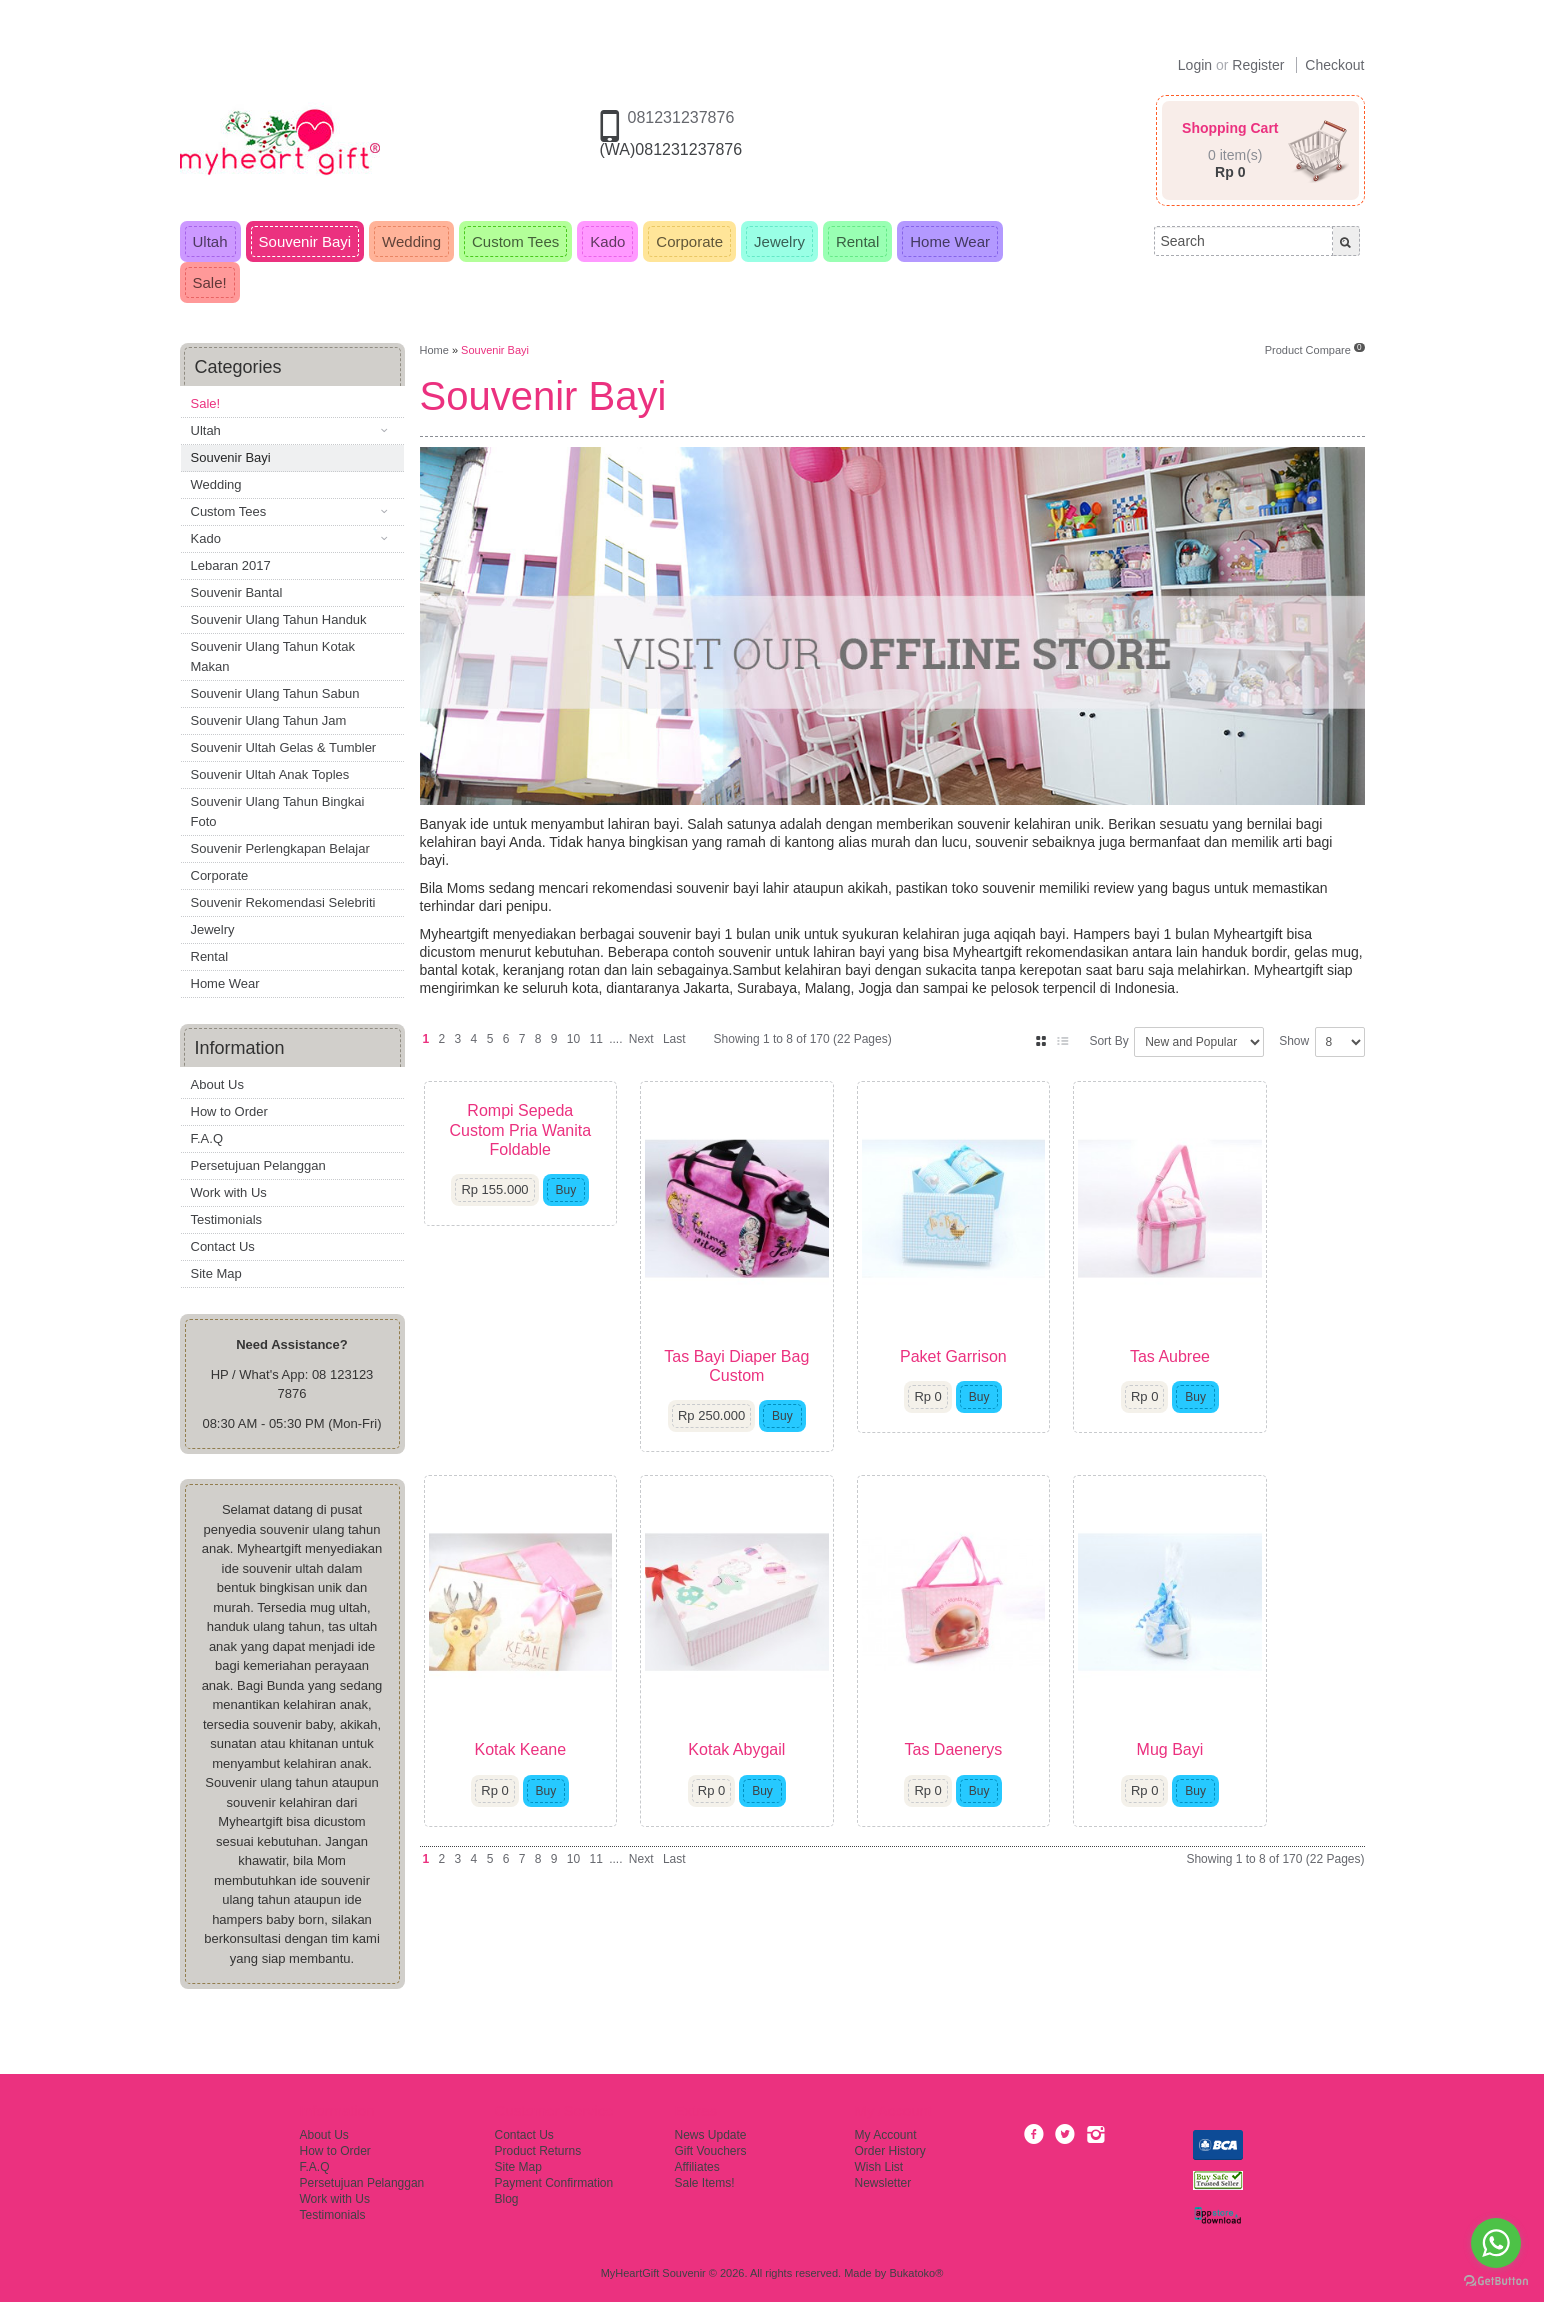 The image size is (1544, 2302). I want to click on Souvenir Ulang Tahun Handuk, so click(279, 619).